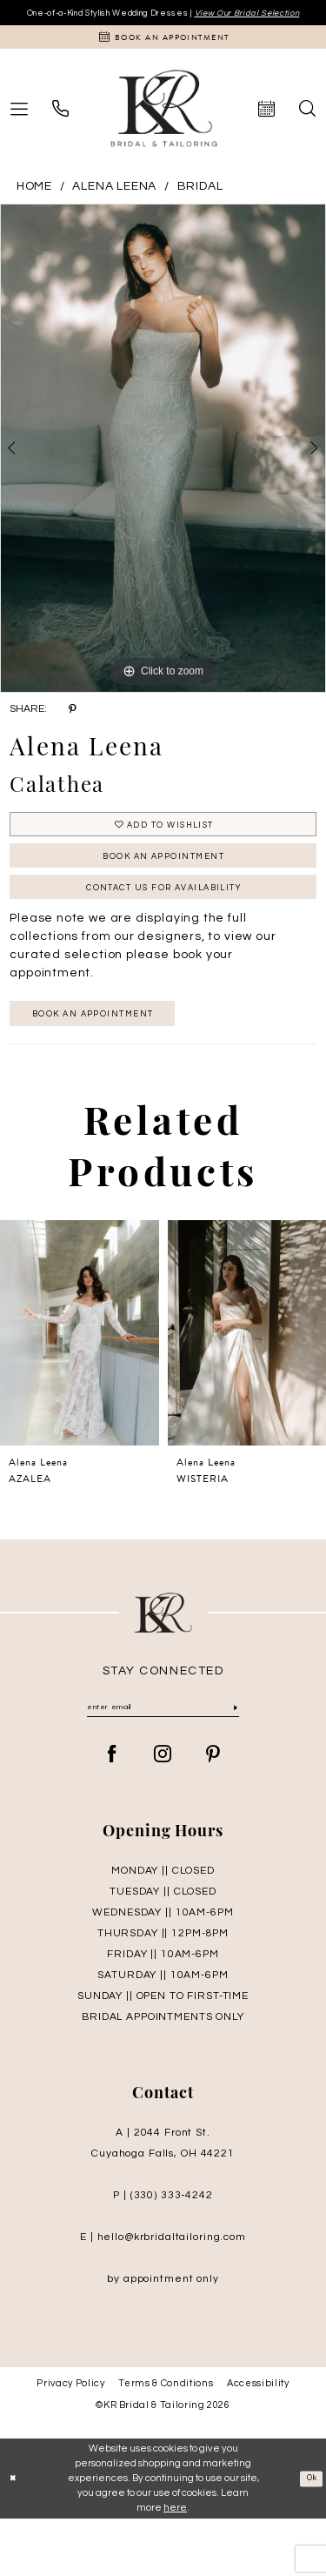  What do you see at coordinates (113, 1812) in the screenshot?
I see `[Visit our Facebook - Opens in new tab]` at bounding box center [113, 1812].